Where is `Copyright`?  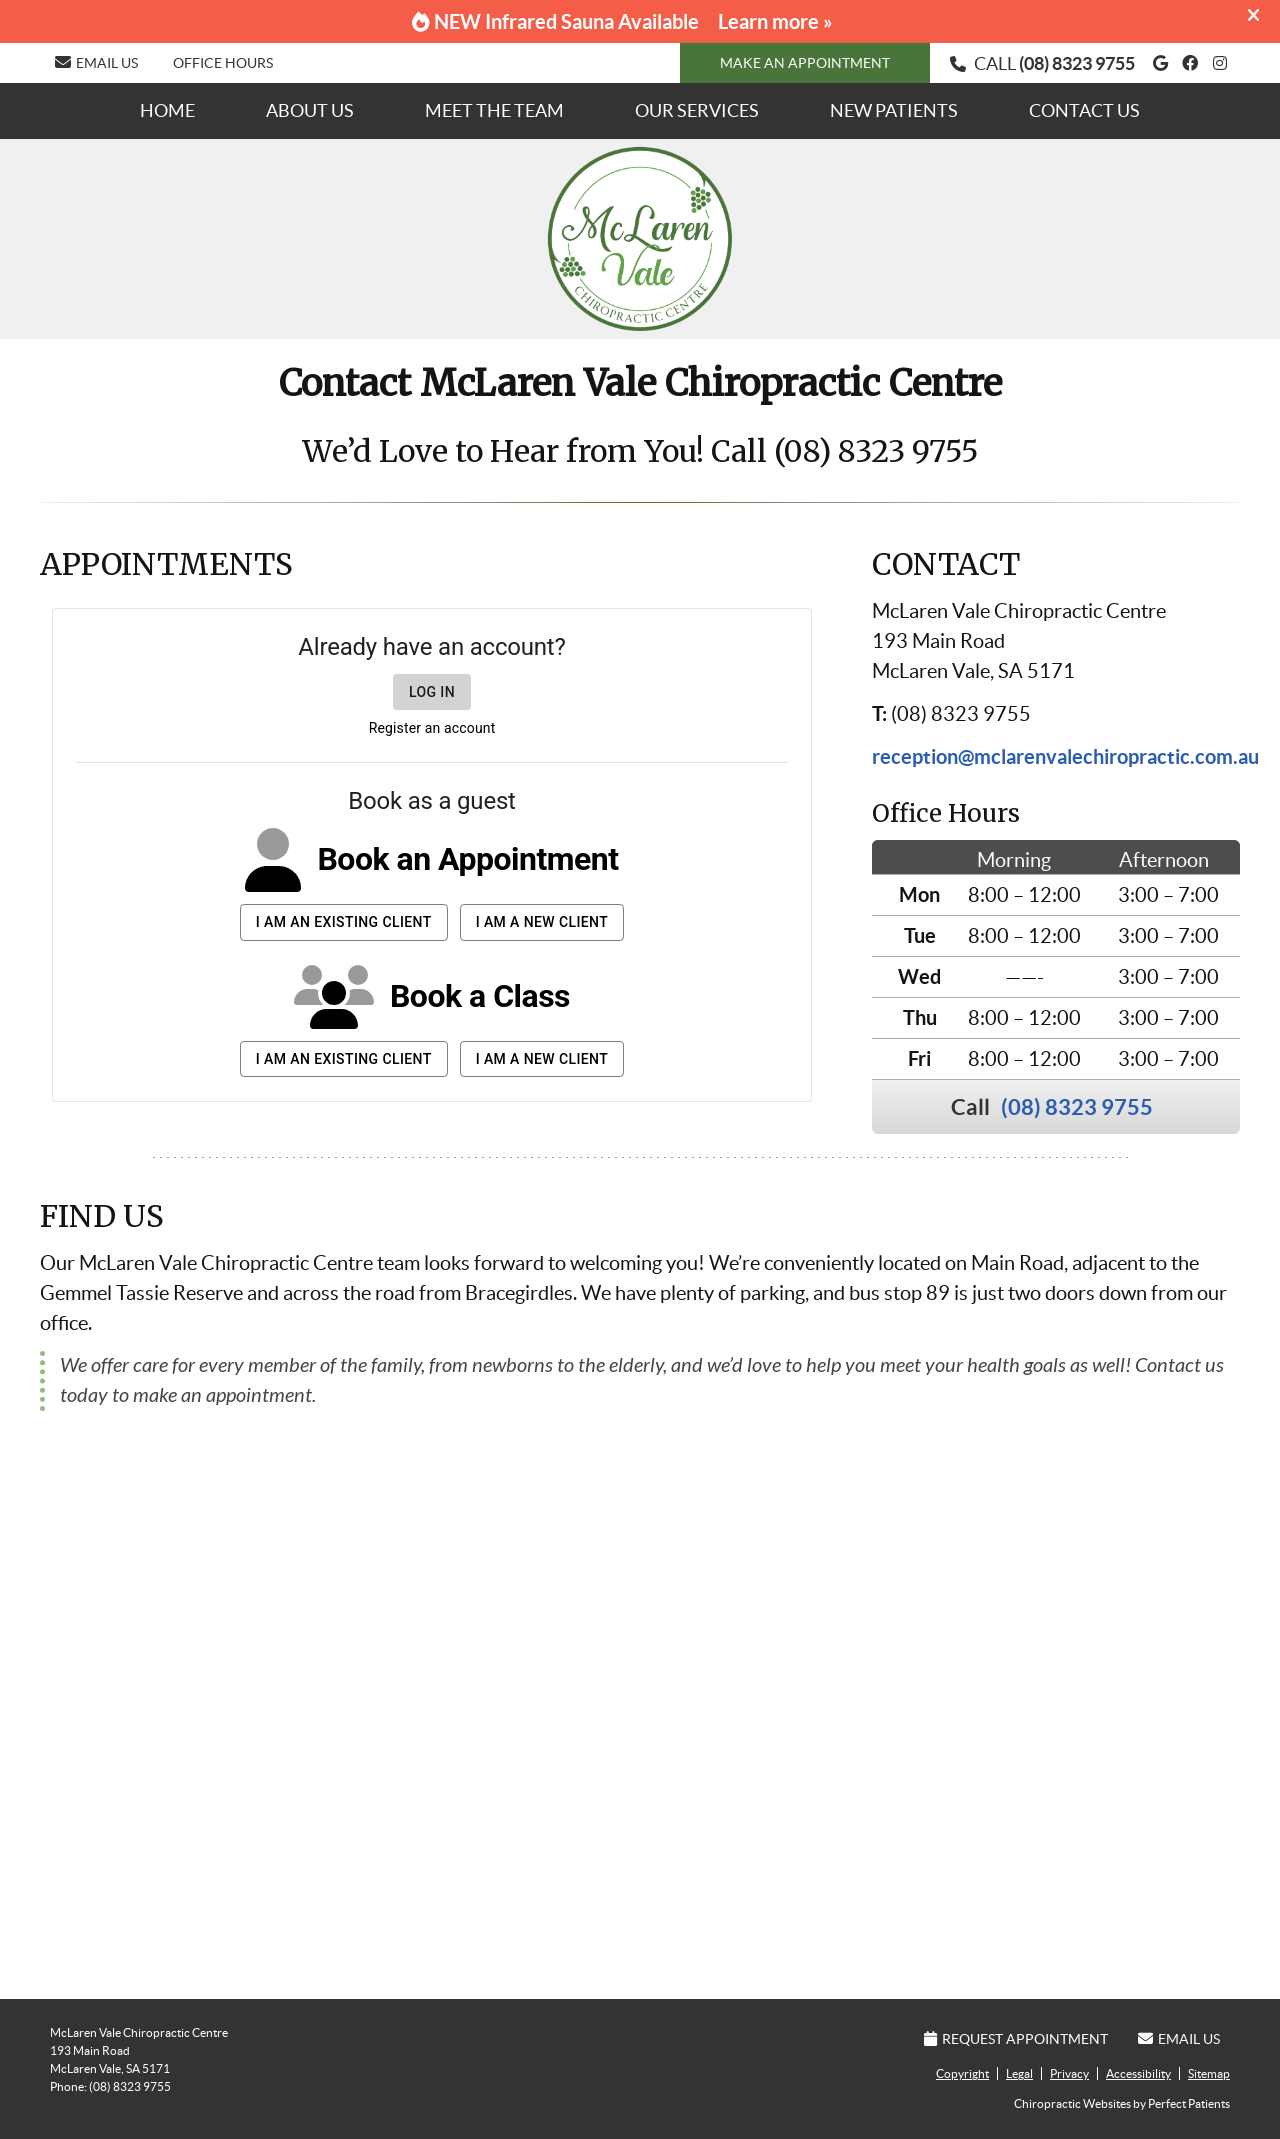
Copyright is located at coordinates (962, 2073).